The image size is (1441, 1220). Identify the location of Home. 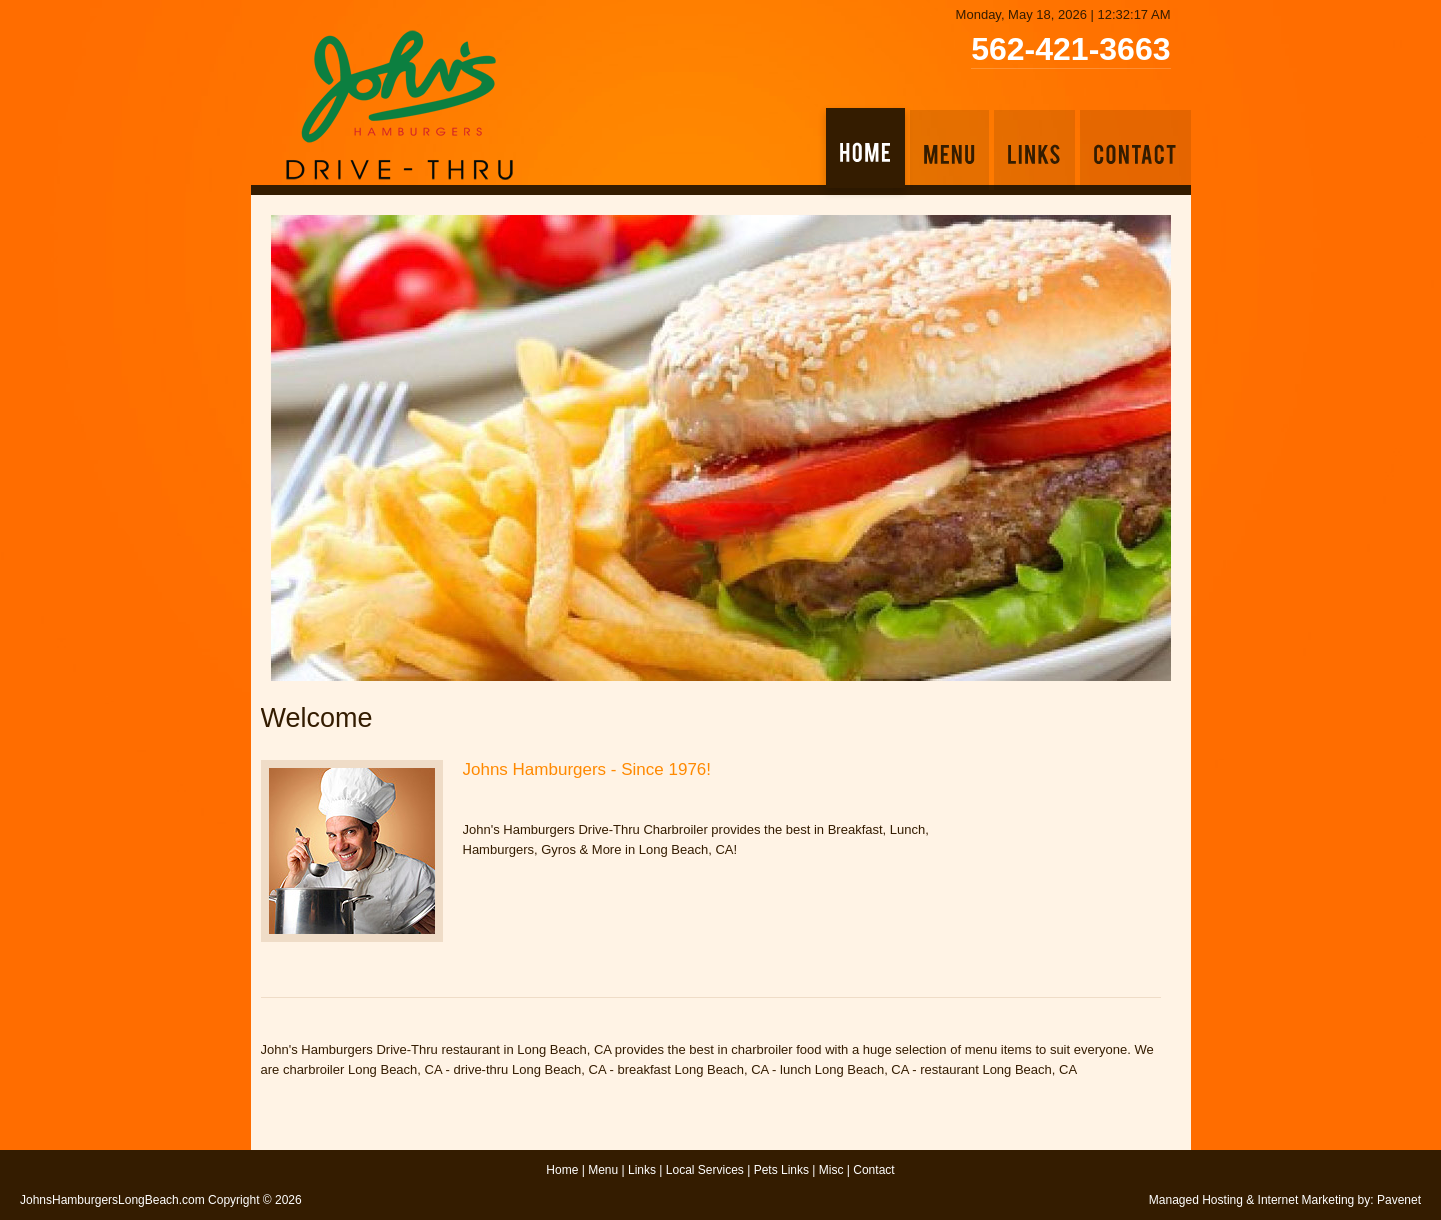
(562, 1170).